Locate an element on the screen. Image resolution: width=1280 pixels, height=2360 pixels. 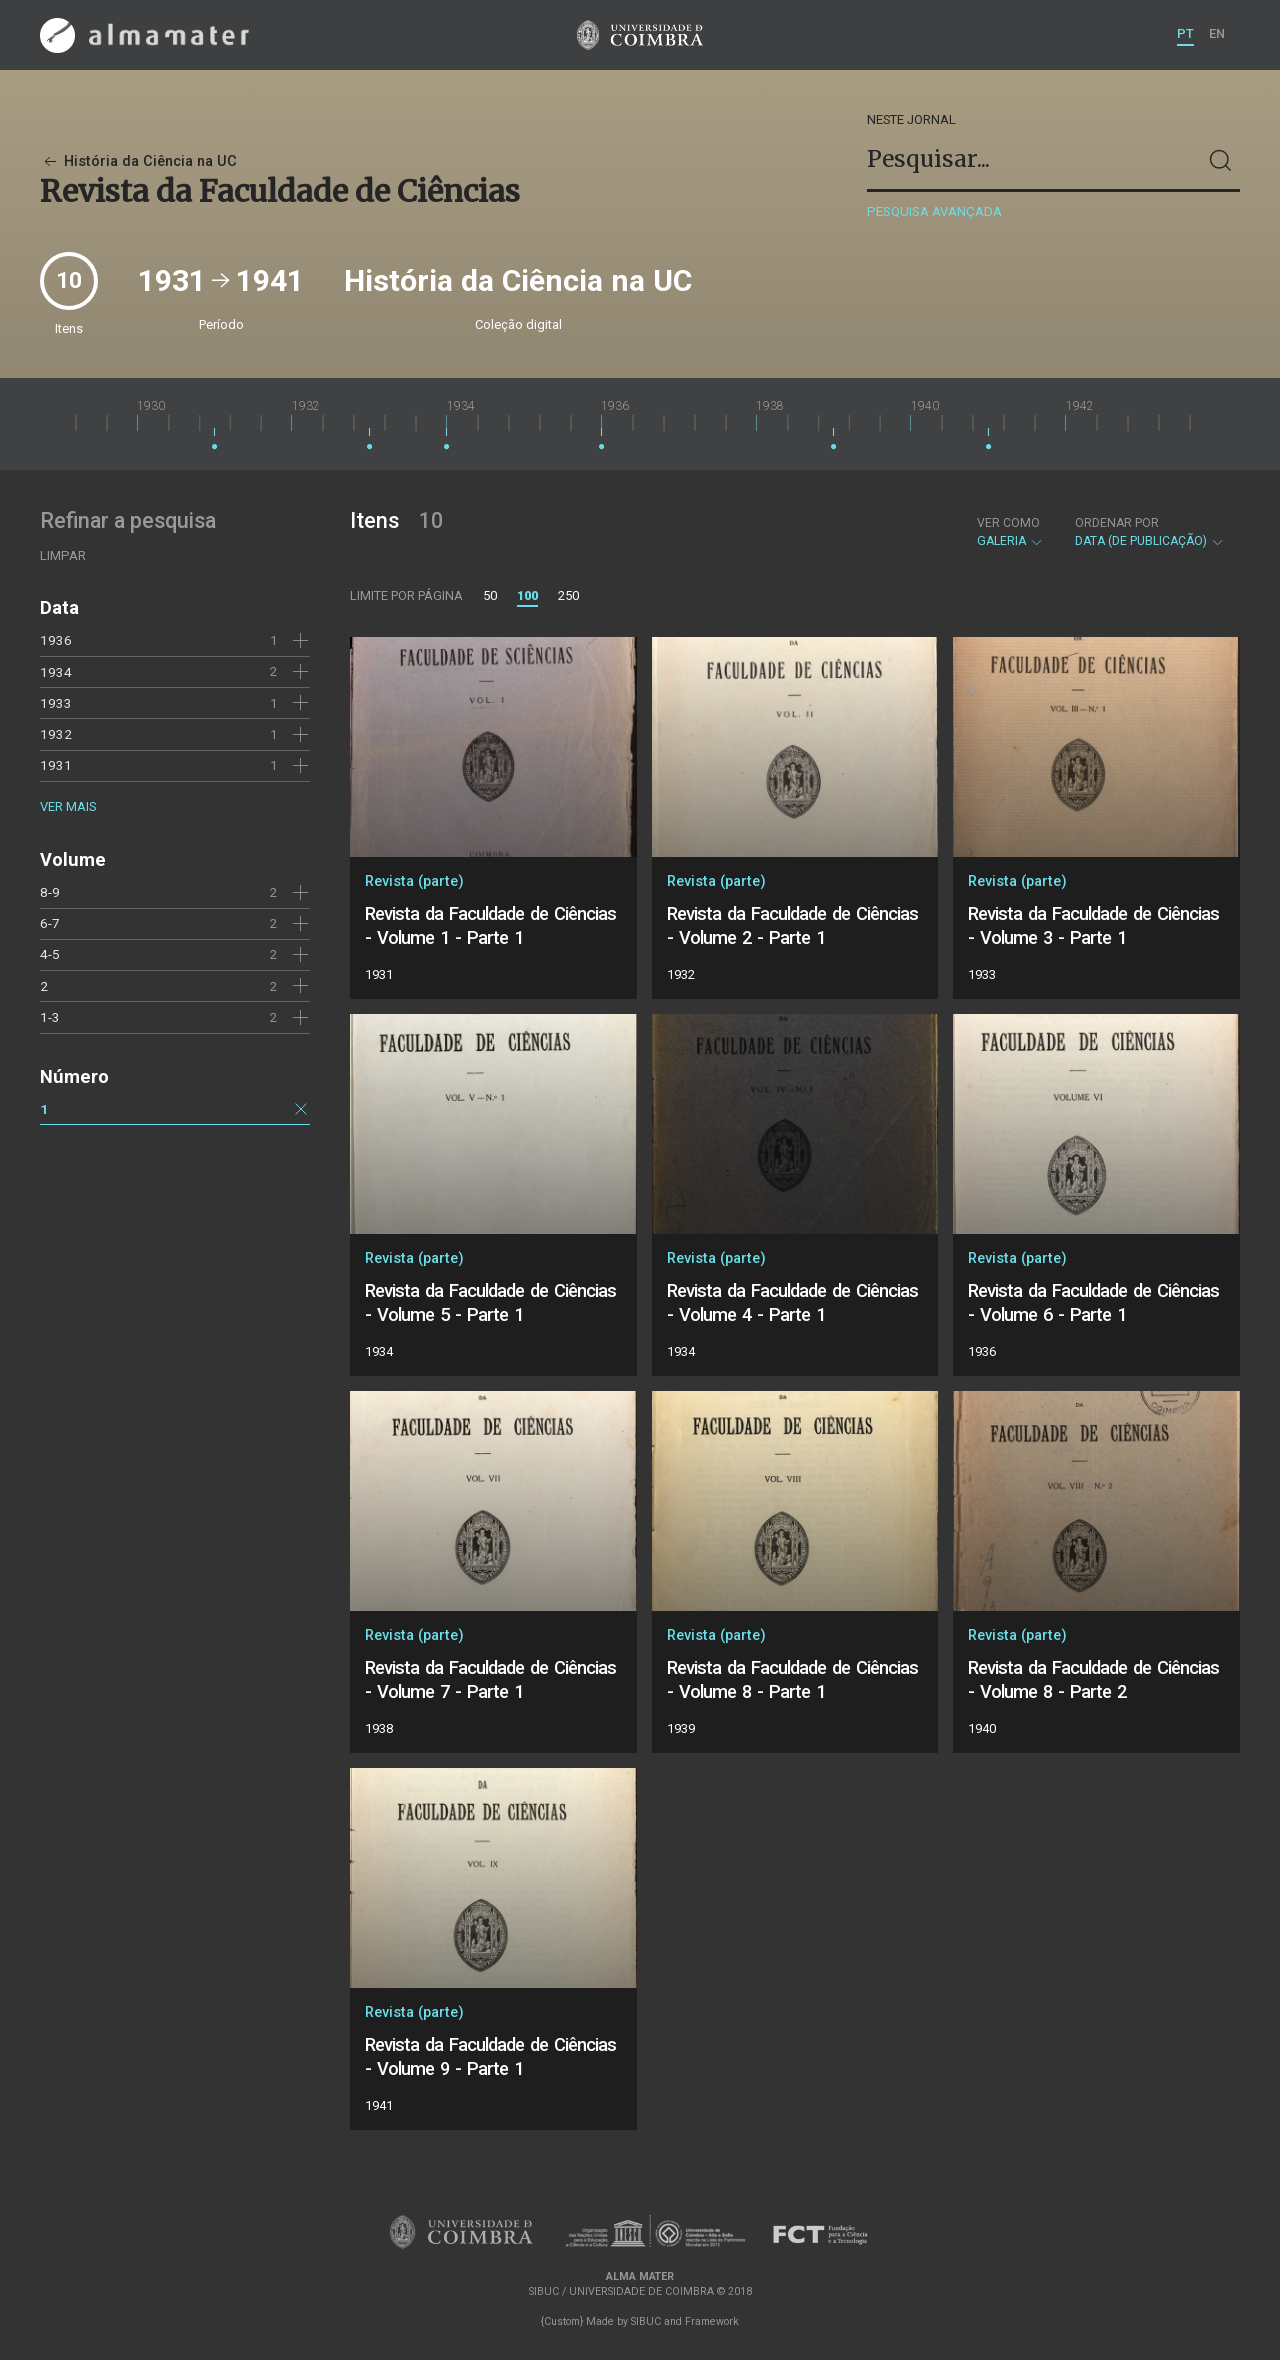
História da Ciência na UC is located at coordinates (138, 161).